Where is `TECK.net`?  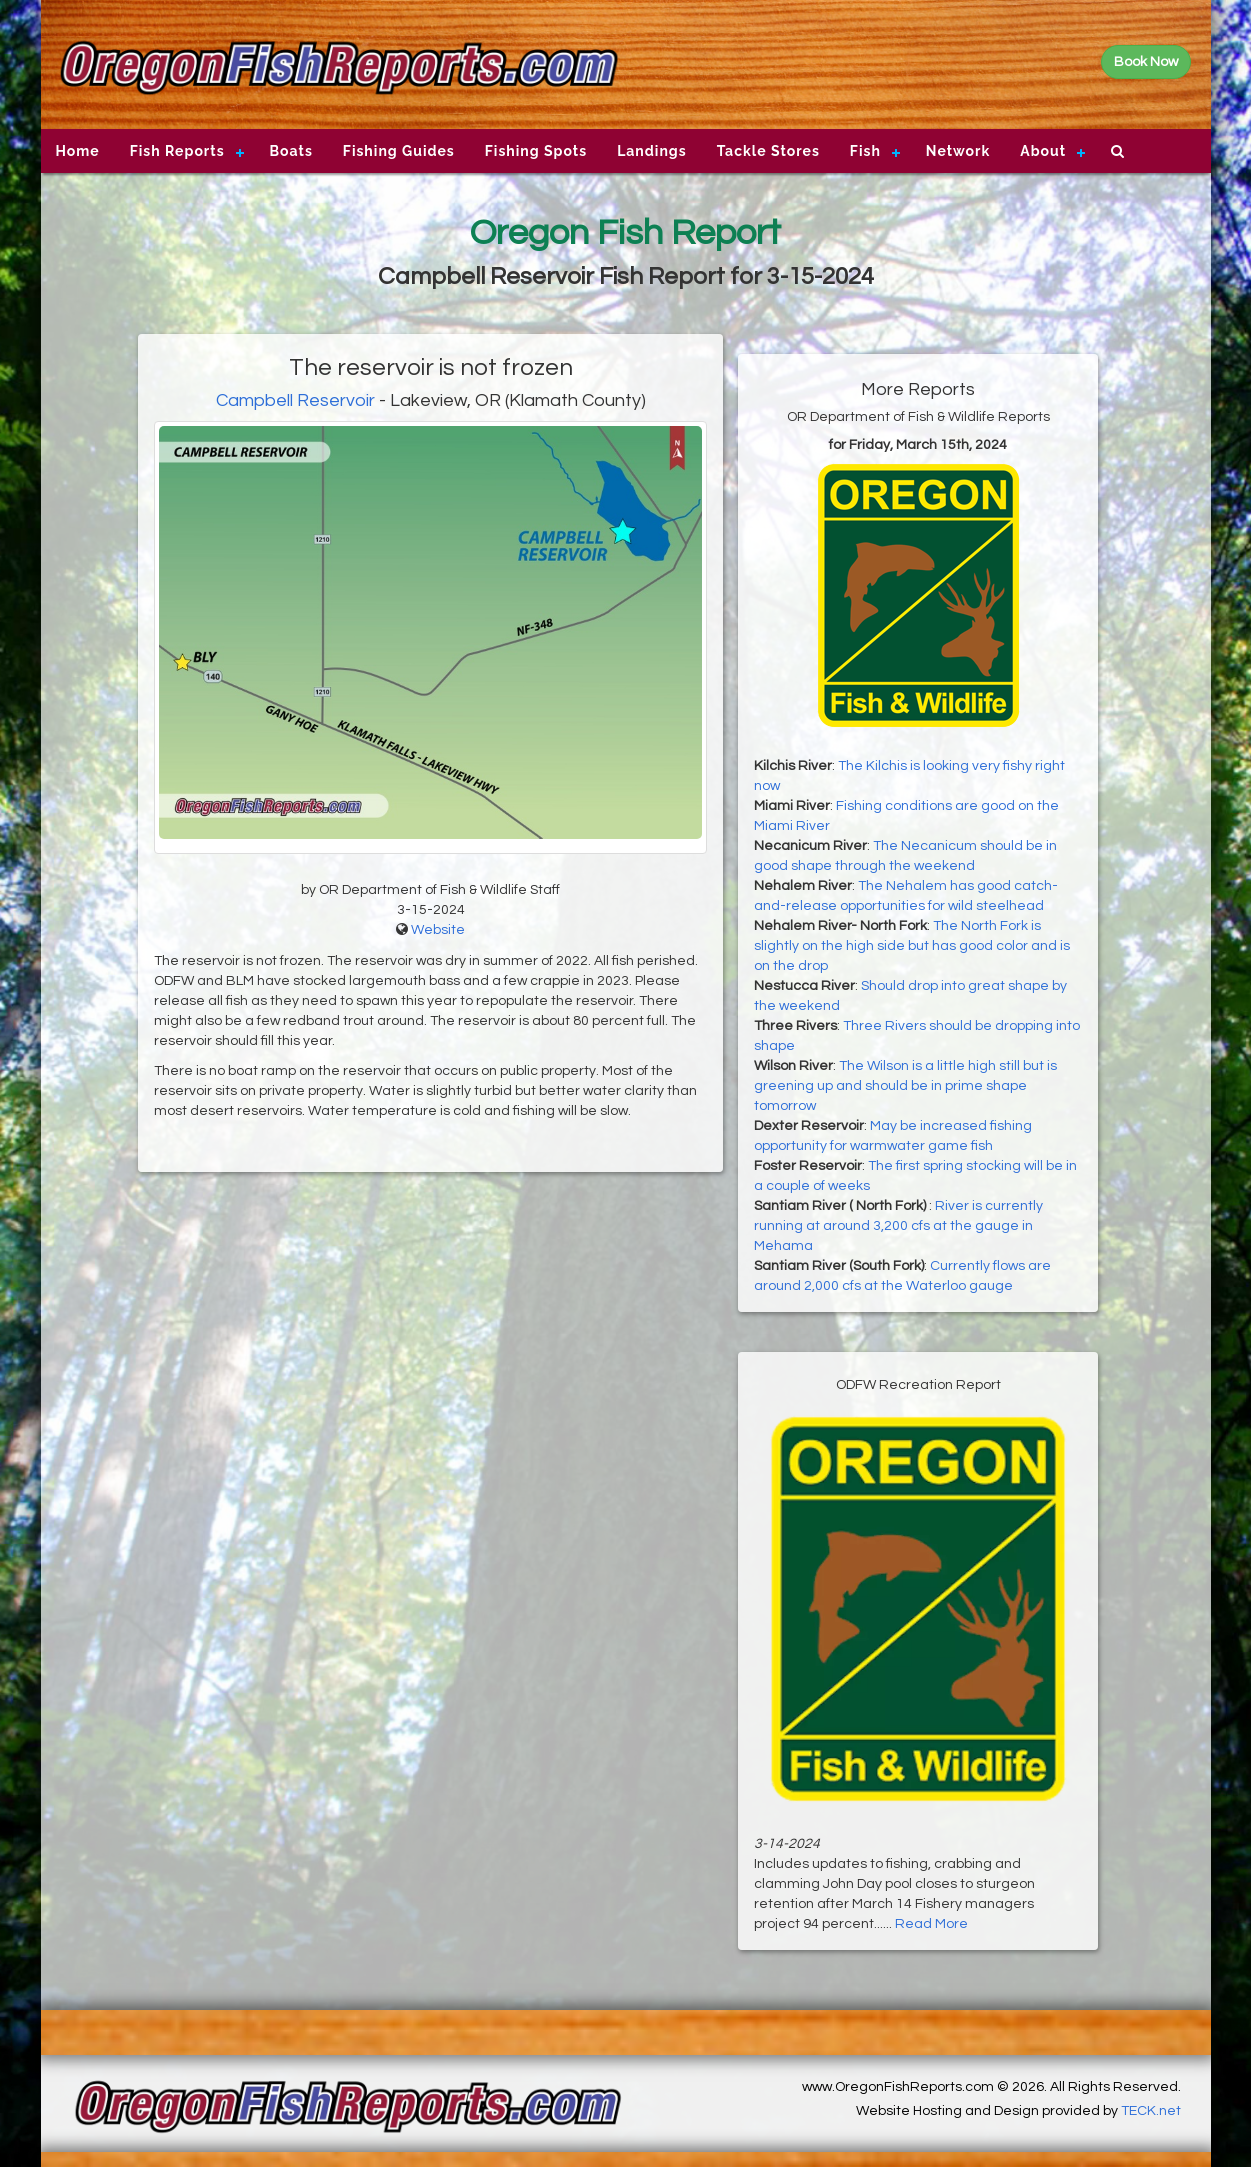
TECK.net is located at coordinates (1151, 2111).